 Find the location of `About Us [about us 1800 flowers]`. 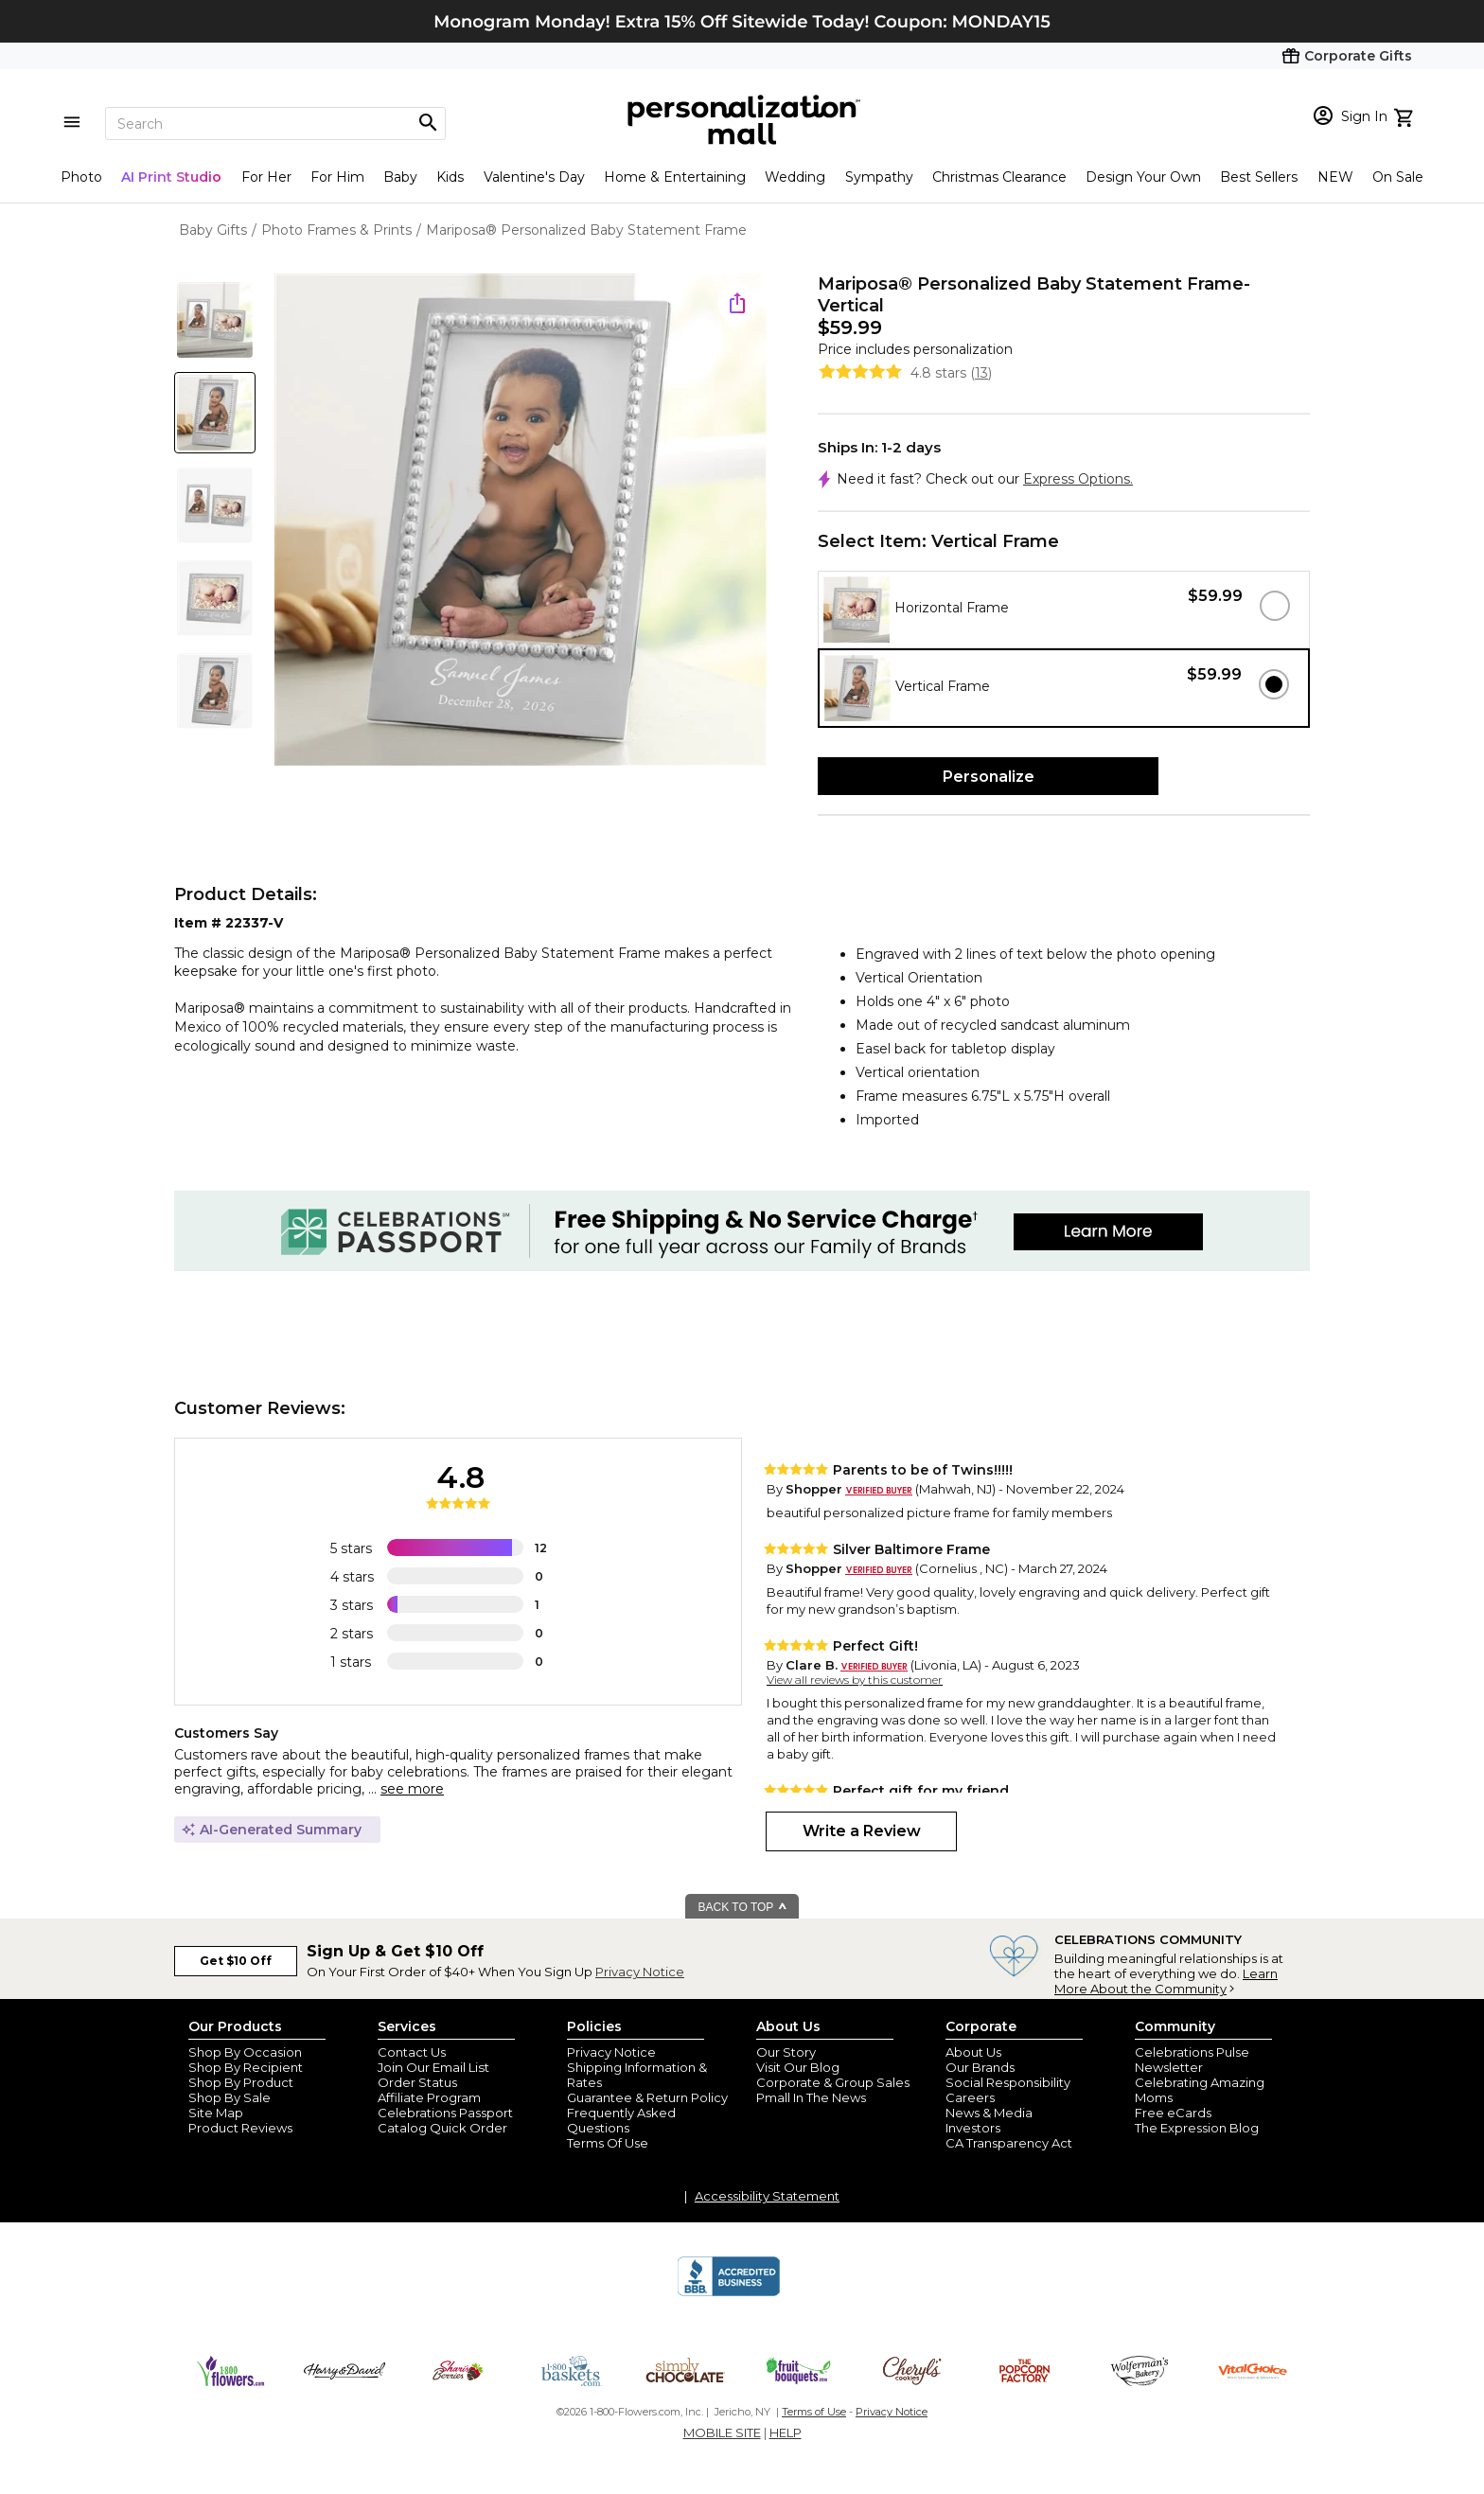

About Us [about us 1800 flowers] is located at coordinates (973, 2052).